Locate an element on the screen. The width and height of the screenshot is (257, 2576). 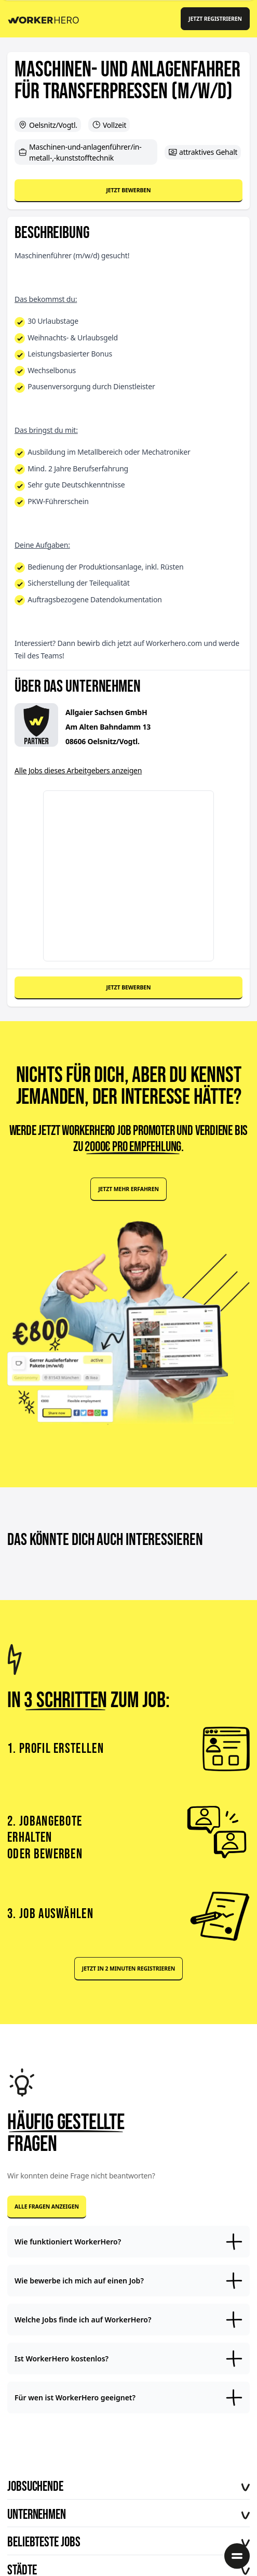
Jetzt registrieren is located at coordinates (215, 18).